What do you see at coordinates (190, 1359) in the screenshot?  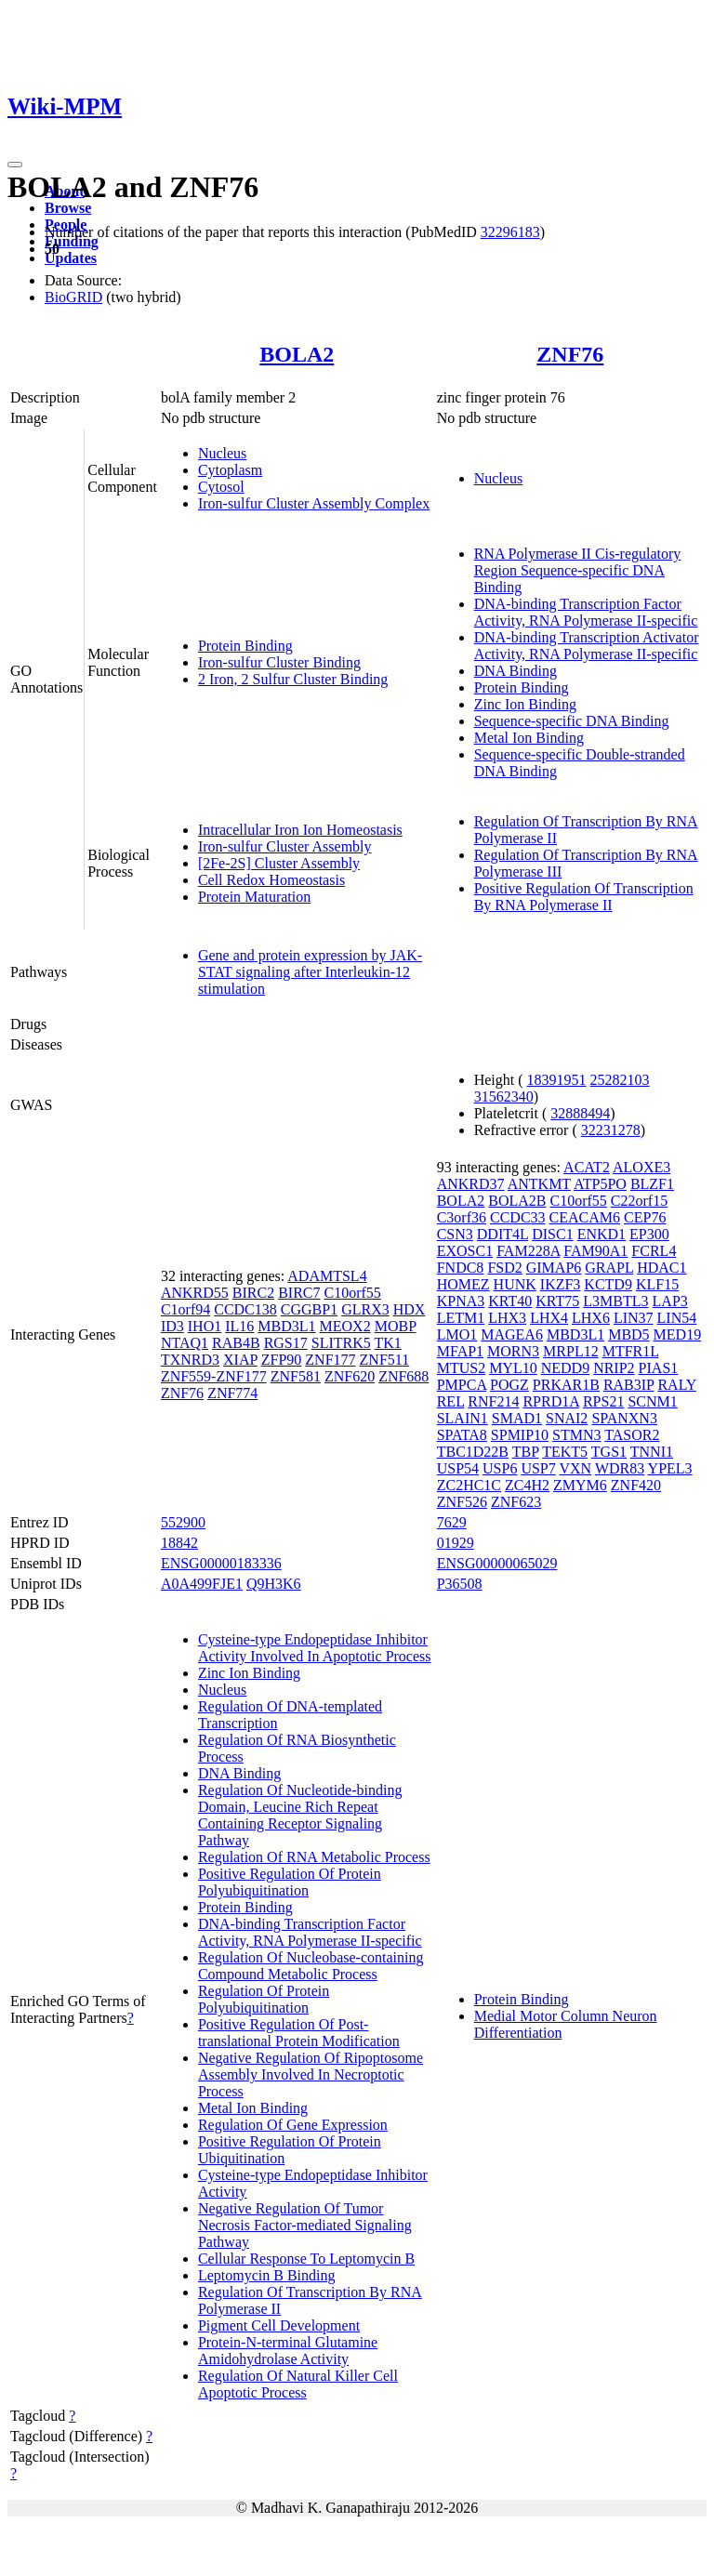 I see `TXNRD3` at bounding box center [190, 1359].